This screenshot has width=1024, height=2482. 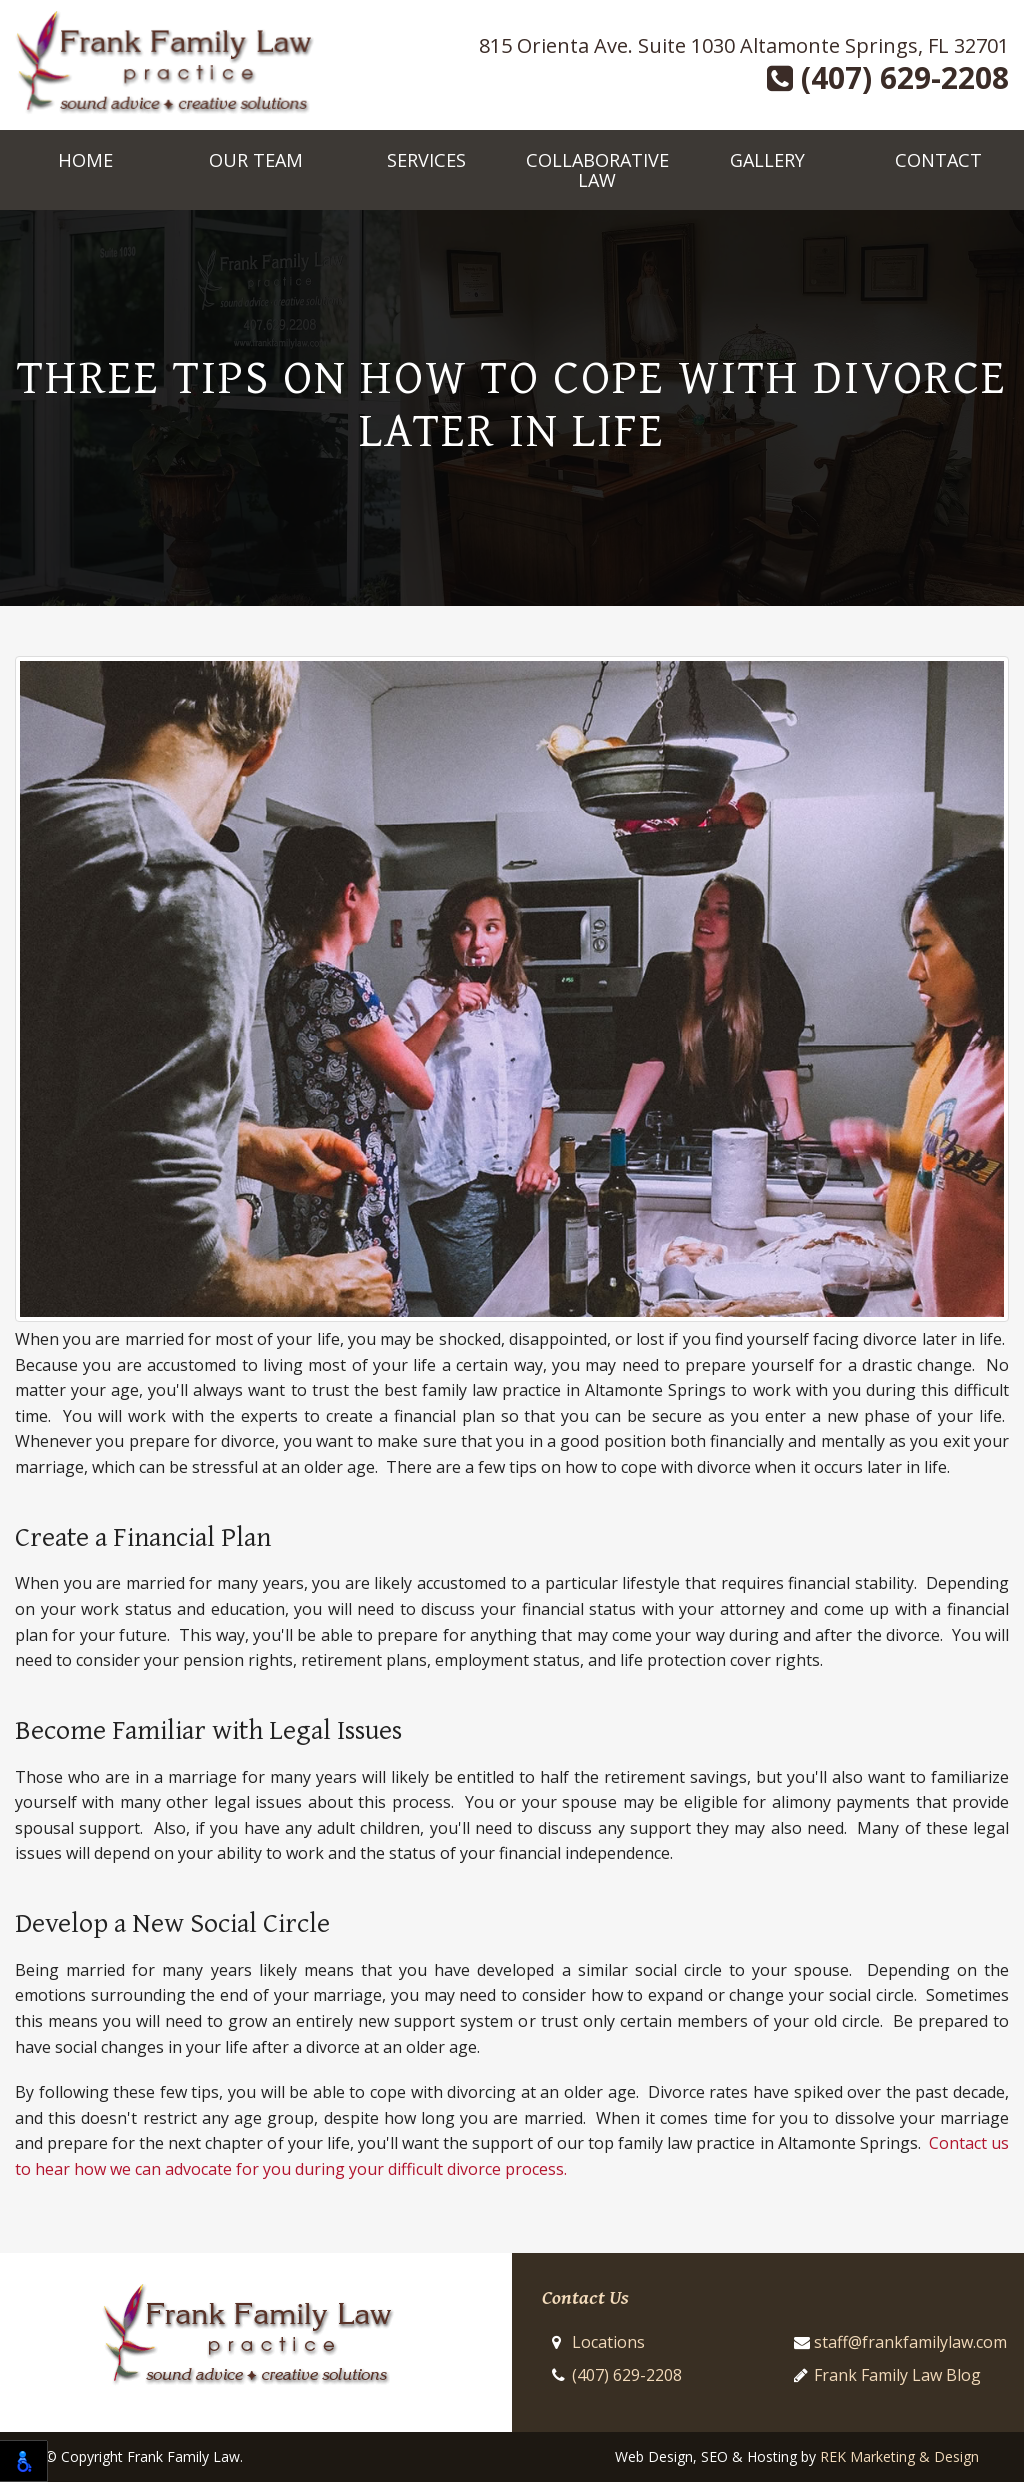 I want to click on Gallery, so click(x=767, y=160).